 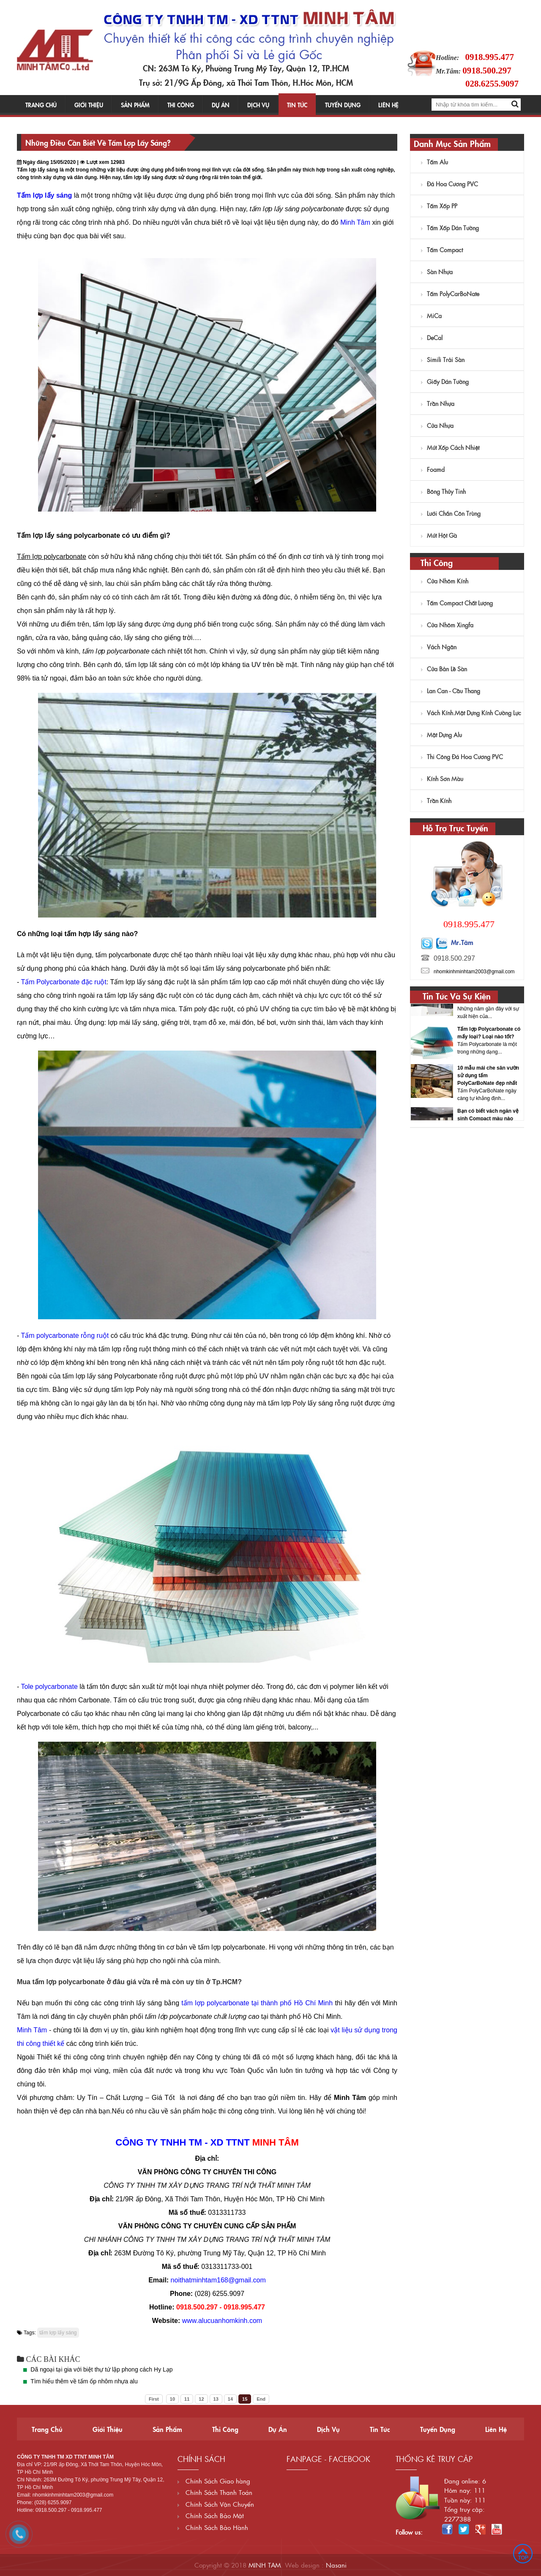 What do you see at coordinates (439, 535) in the screenshot?
I see `Mút hột gà` at bounding box center [439, 535].